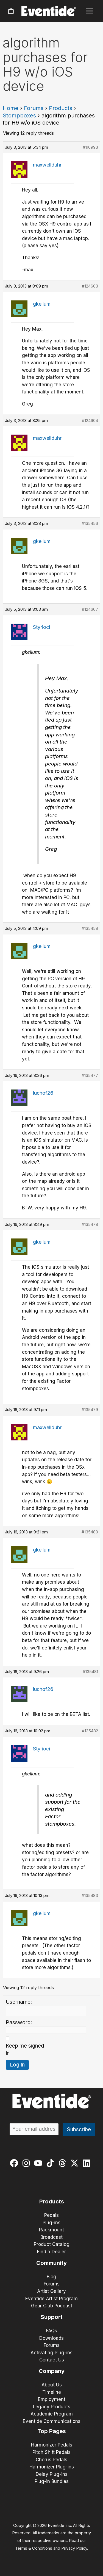 The width and height of the screenshot is (103, 2576). Describe the element at coordinates (19, 2002) in the screenshot. I see `Username:` at that location.